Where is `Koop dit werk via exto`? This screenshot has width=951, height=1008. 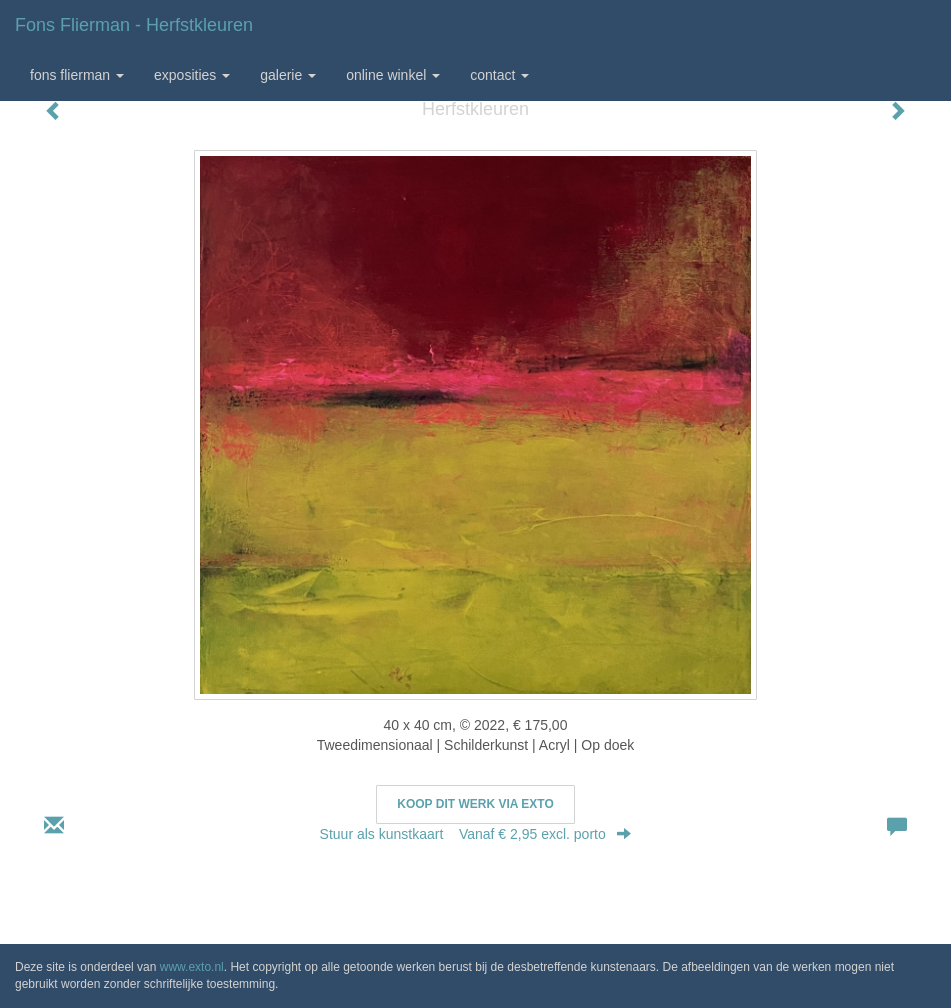
Koop dit werk via exto is located at coordinates (475, 804).